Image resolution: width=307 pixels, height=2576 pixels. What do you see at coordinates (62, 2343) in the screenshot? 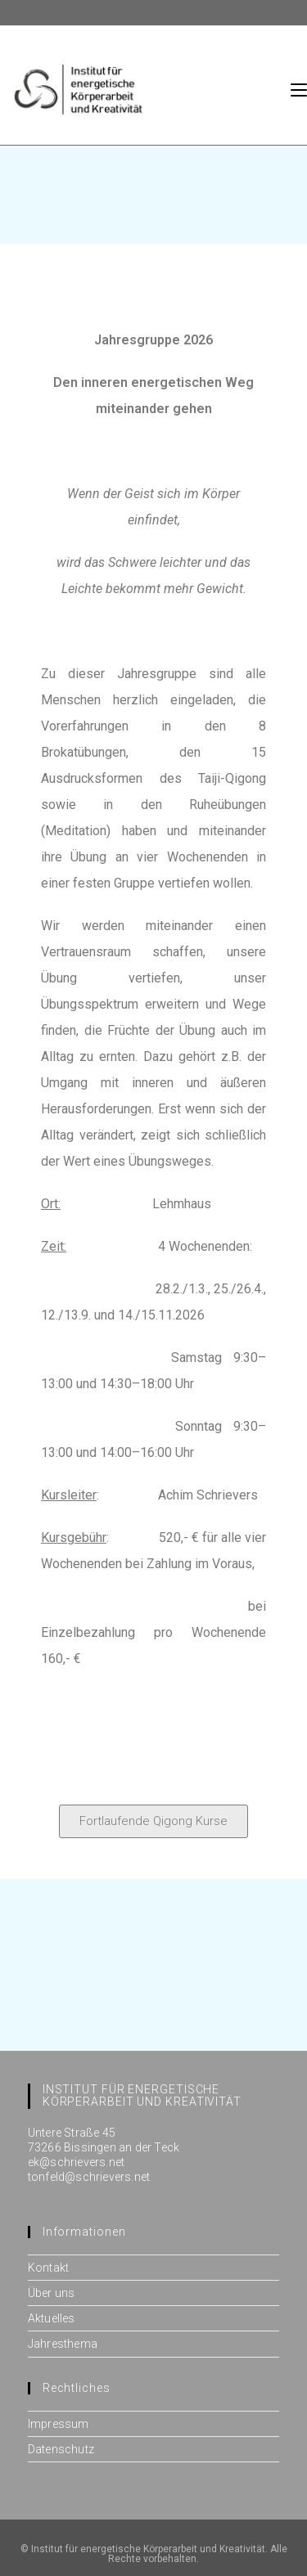
I see `Jahresthema` at bounding box center [62, 2343].